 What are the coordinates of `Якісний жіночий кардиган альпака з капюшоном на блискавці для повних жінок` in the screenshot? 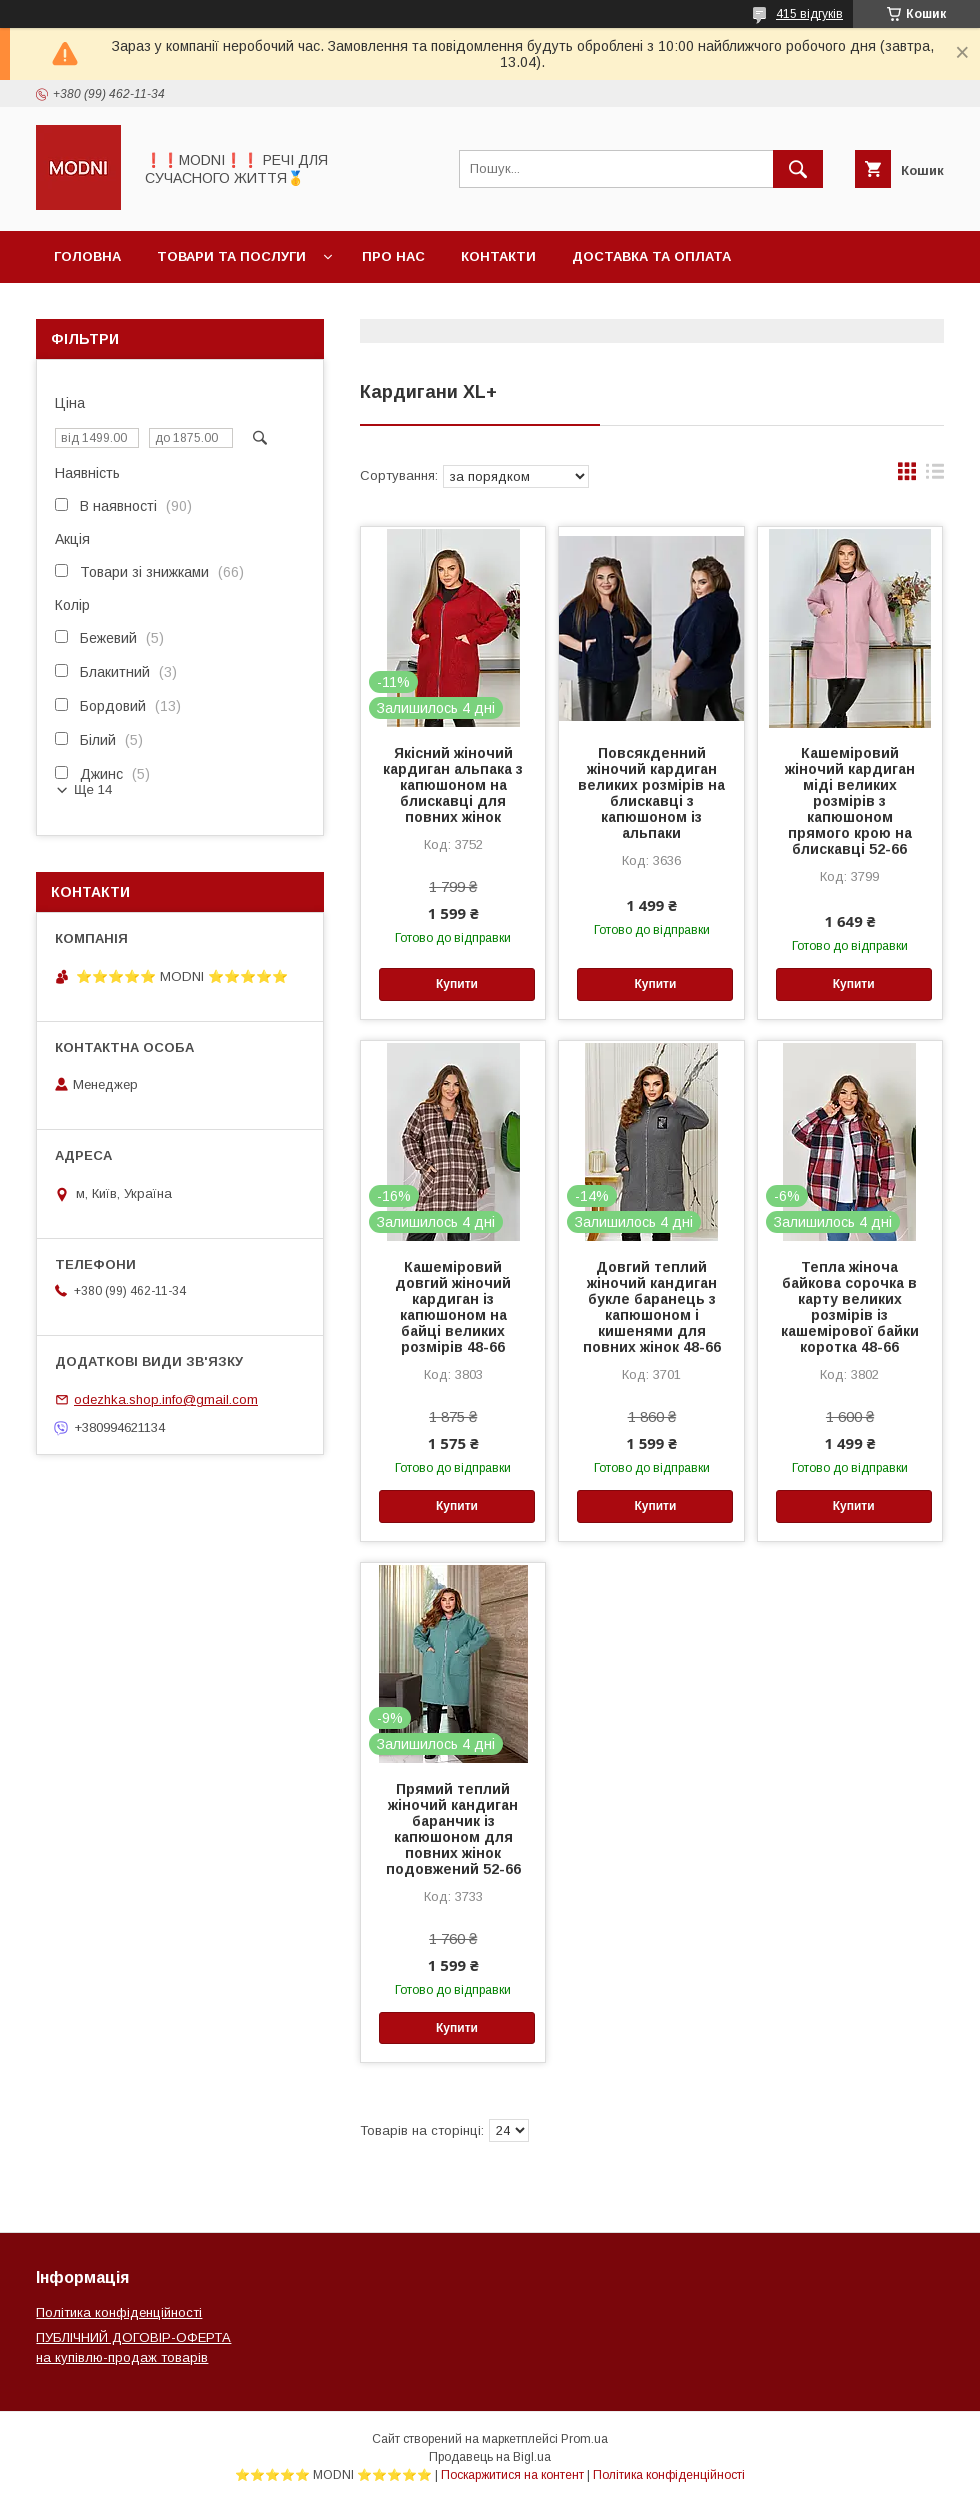 It's located at (453, 785).